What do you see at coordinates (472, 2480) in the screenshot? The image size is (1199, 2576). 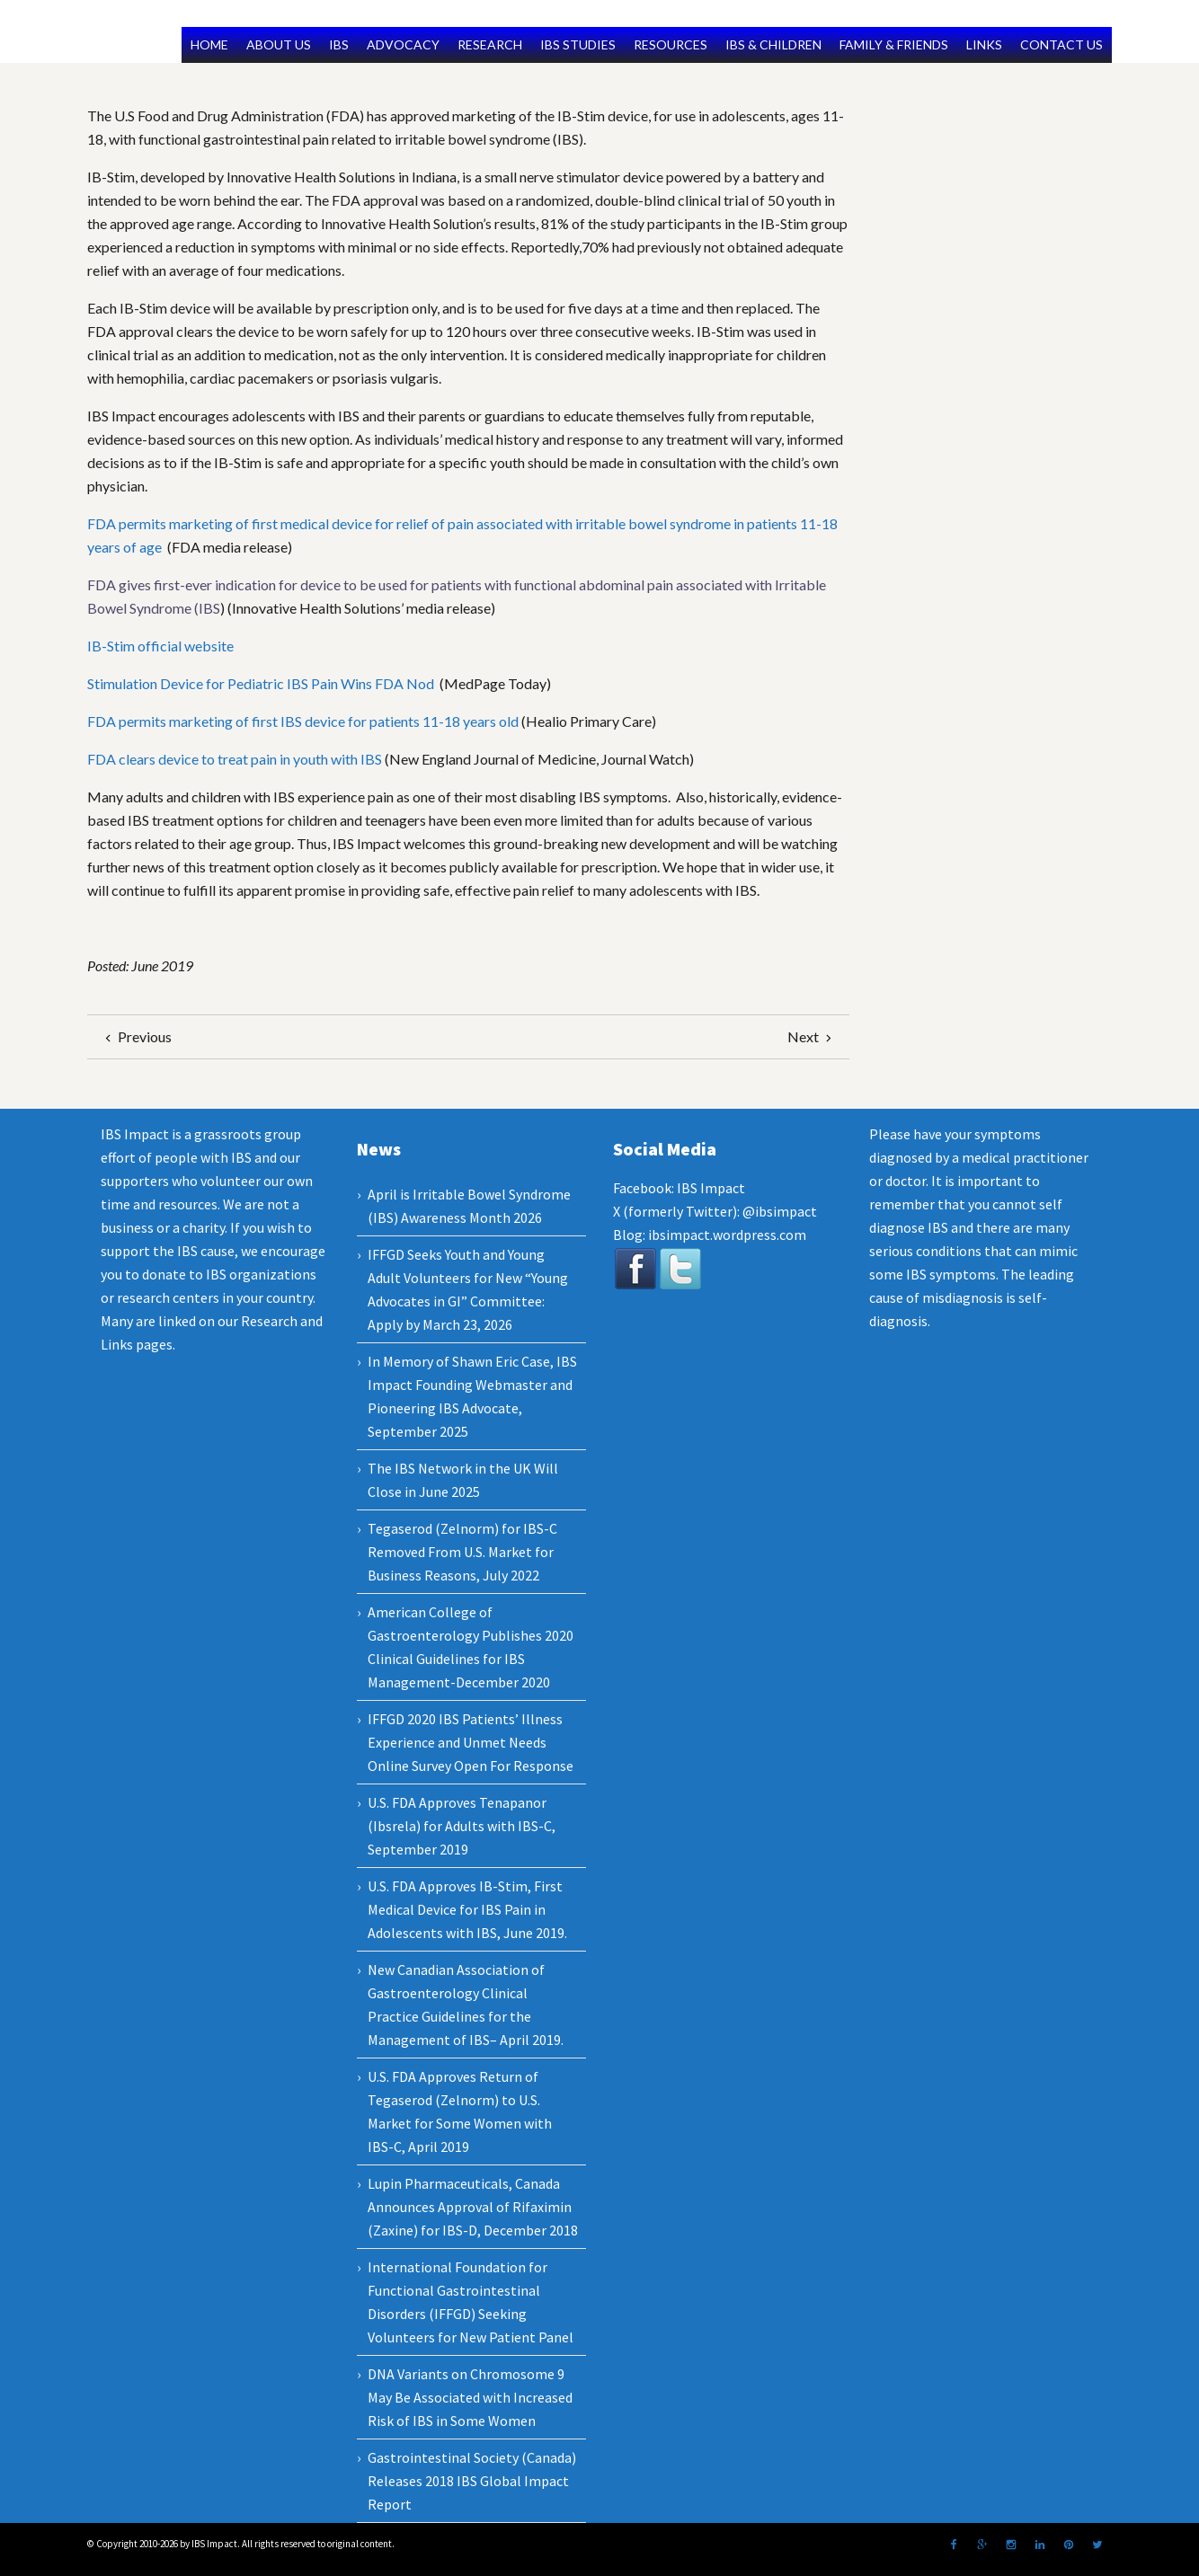 I see `Gastrointestinal Society (Canada) Releases 2018 IBS Global Impact Report` at bounding box center [472, 2480].